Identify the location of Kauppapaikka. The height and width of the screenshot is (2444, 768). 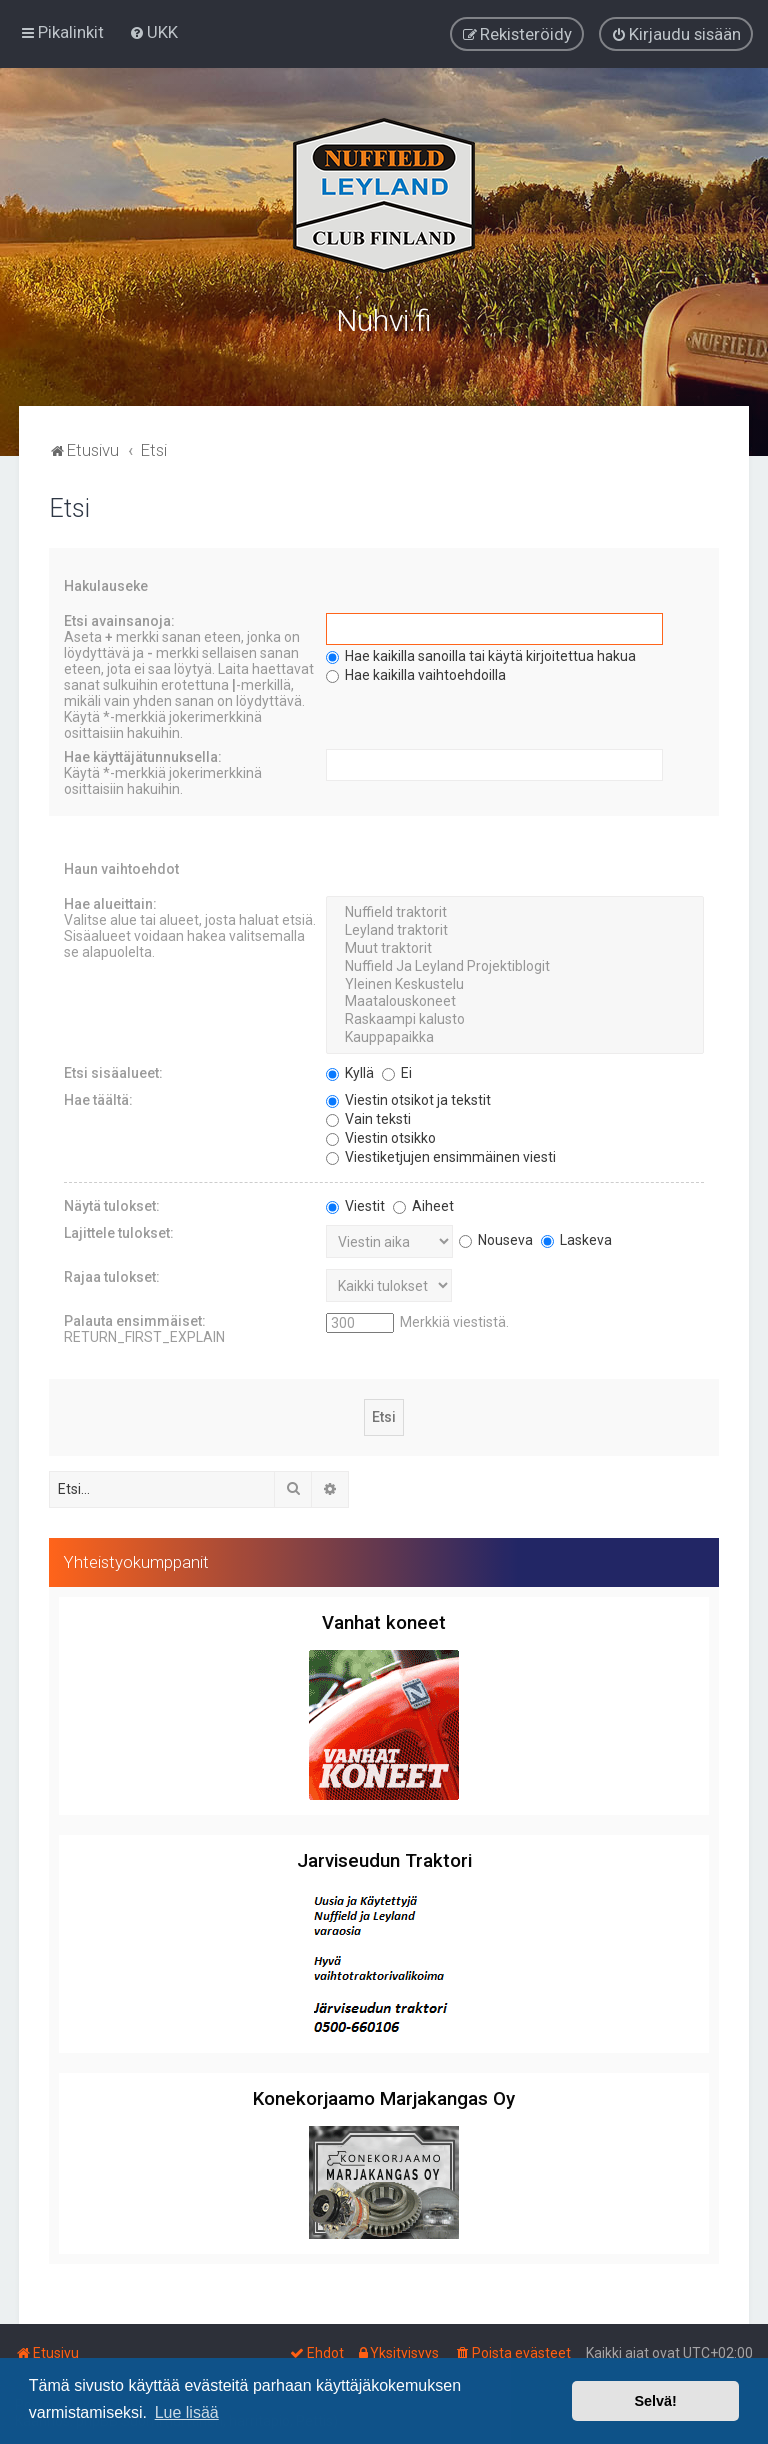
(514, 1036).